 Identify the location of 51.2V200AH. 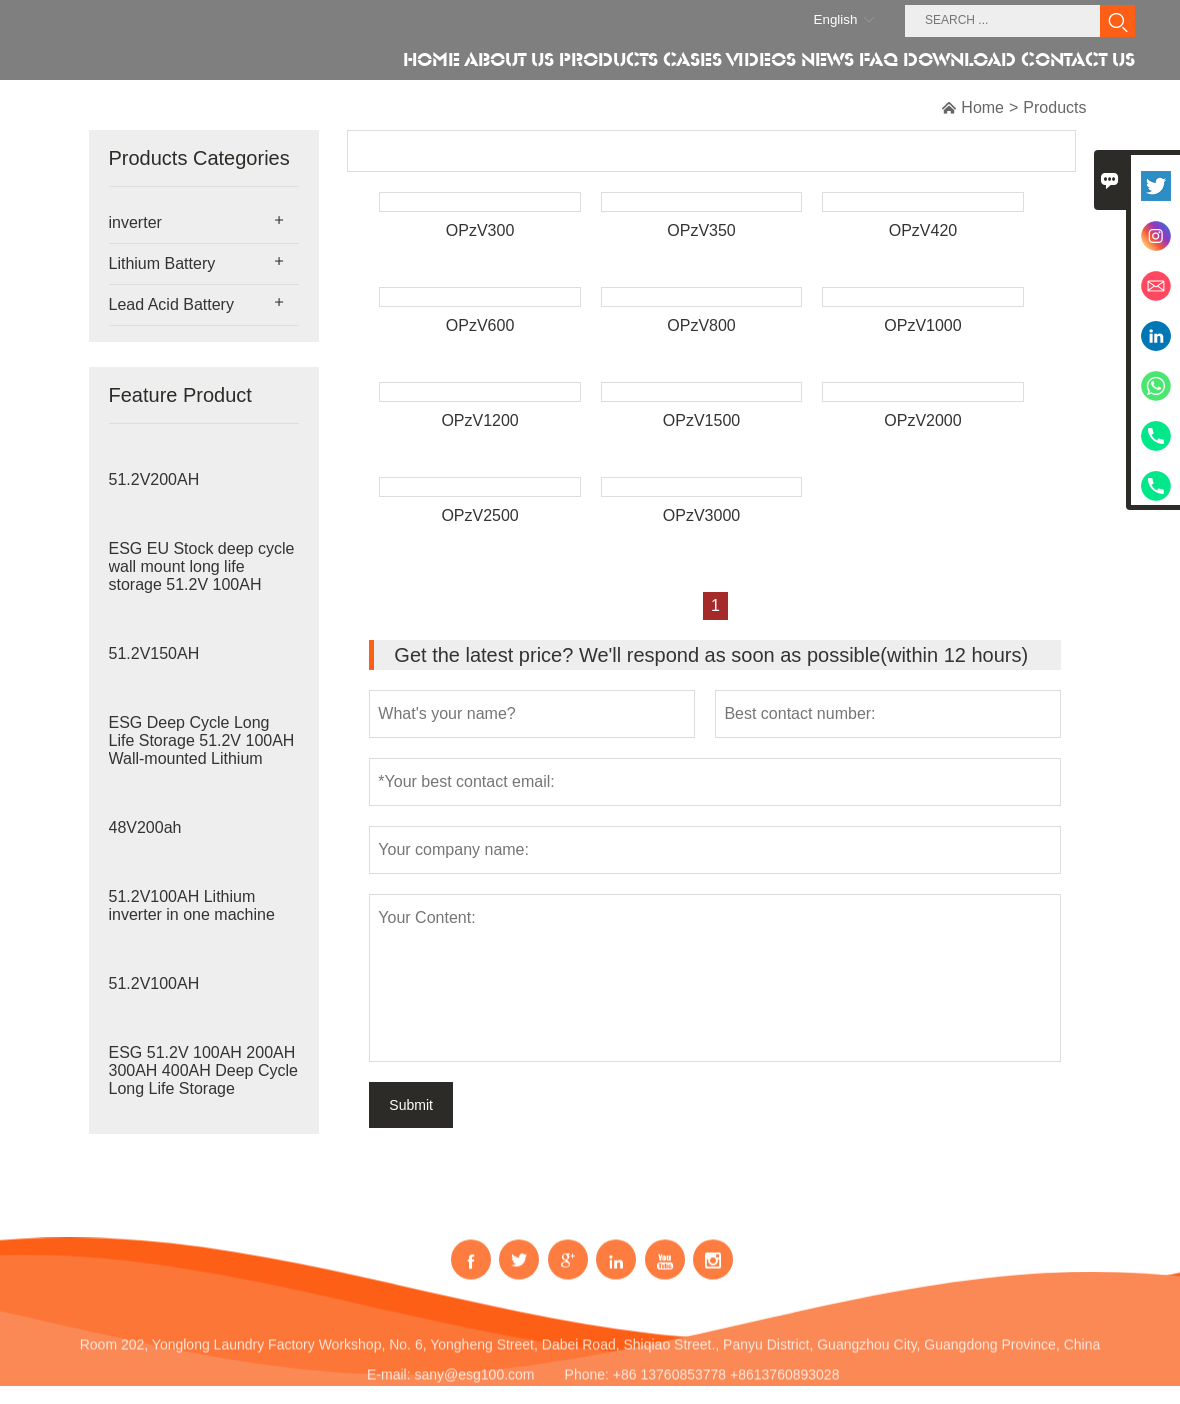
(154, 479).